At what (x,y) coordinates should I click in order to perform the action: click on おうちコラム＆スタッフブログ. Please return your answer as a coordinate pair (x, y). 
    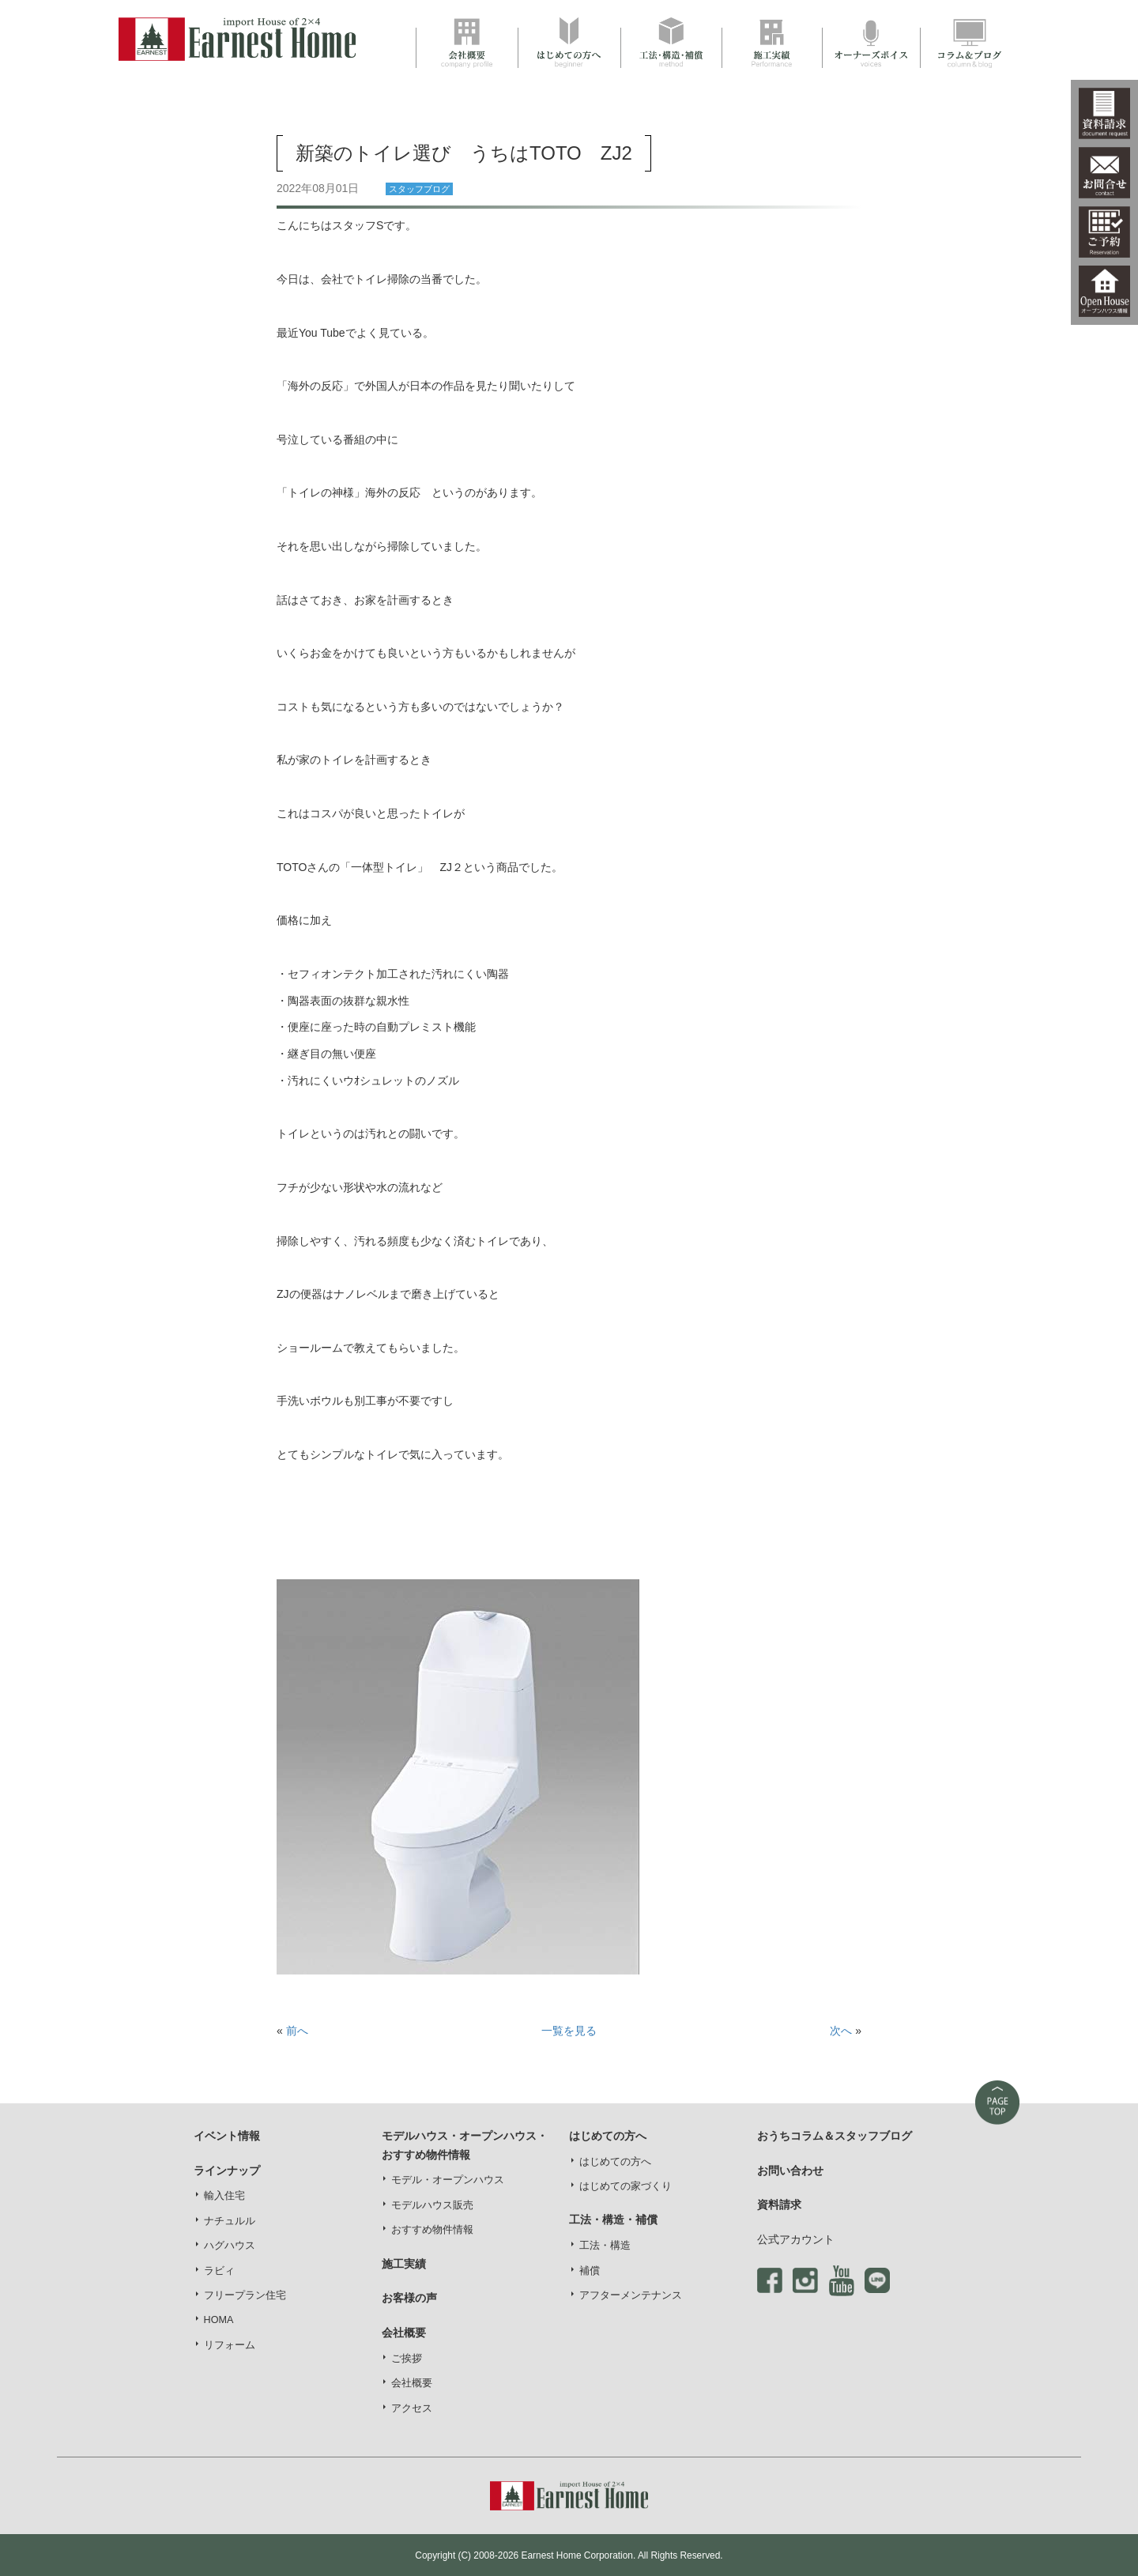
    Looking at the image, I should click on (834, 2135).